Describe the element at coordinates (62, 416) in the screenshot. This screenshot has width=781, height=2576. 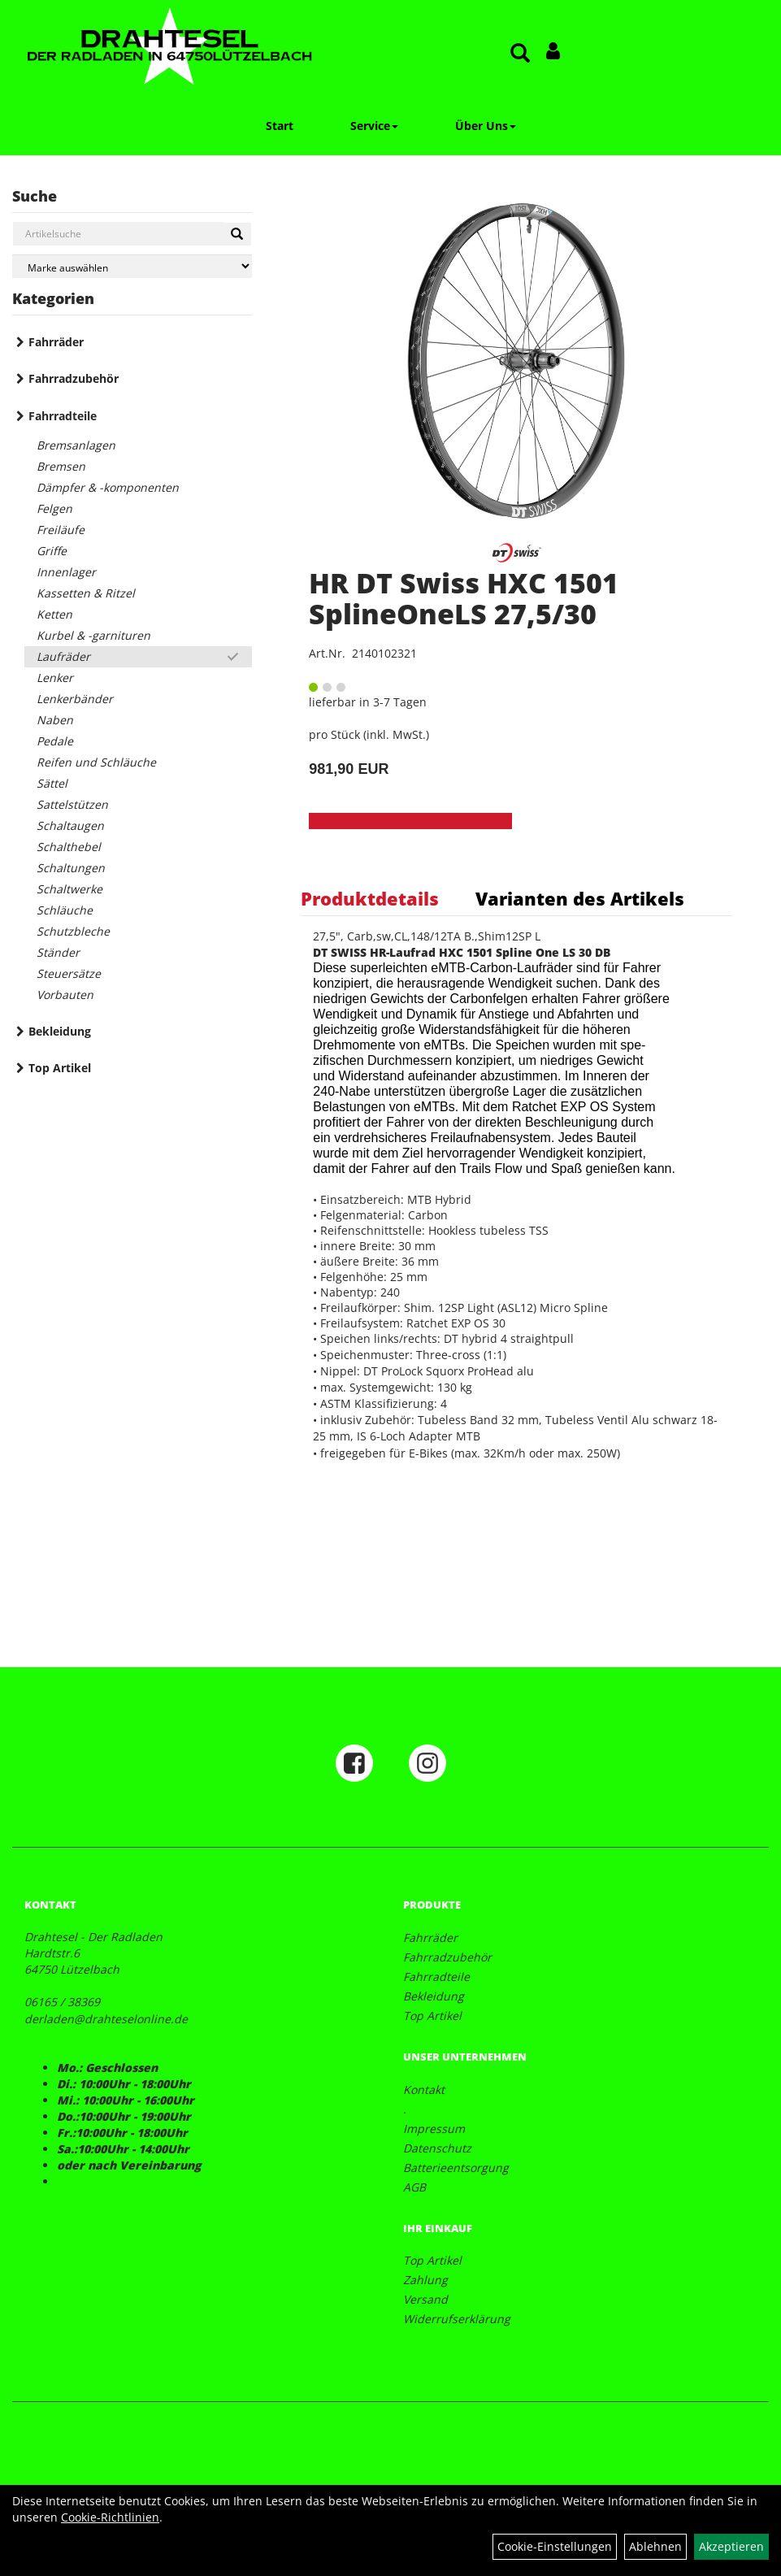
I see `Fahrradteile` at that location.